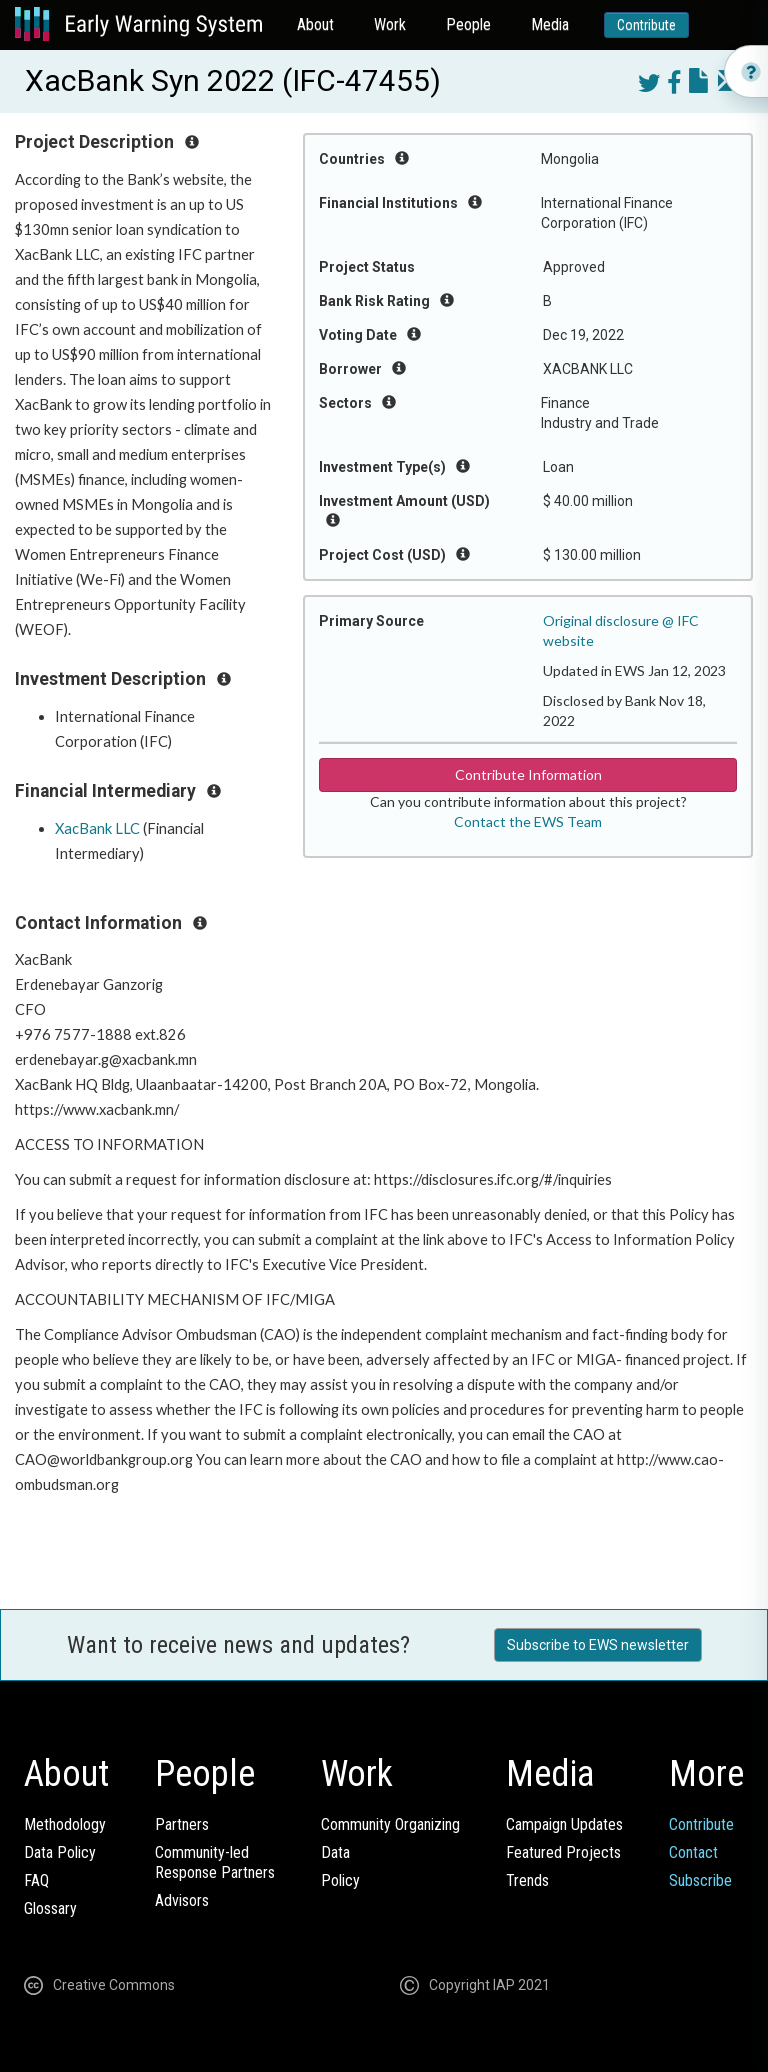 Image resolution: width=768 pixels, height=2072 pixels. What do you see at coordinates (50, 1908) in the screenshot?
I see `Glossary` at bounding box center [50, 1908].